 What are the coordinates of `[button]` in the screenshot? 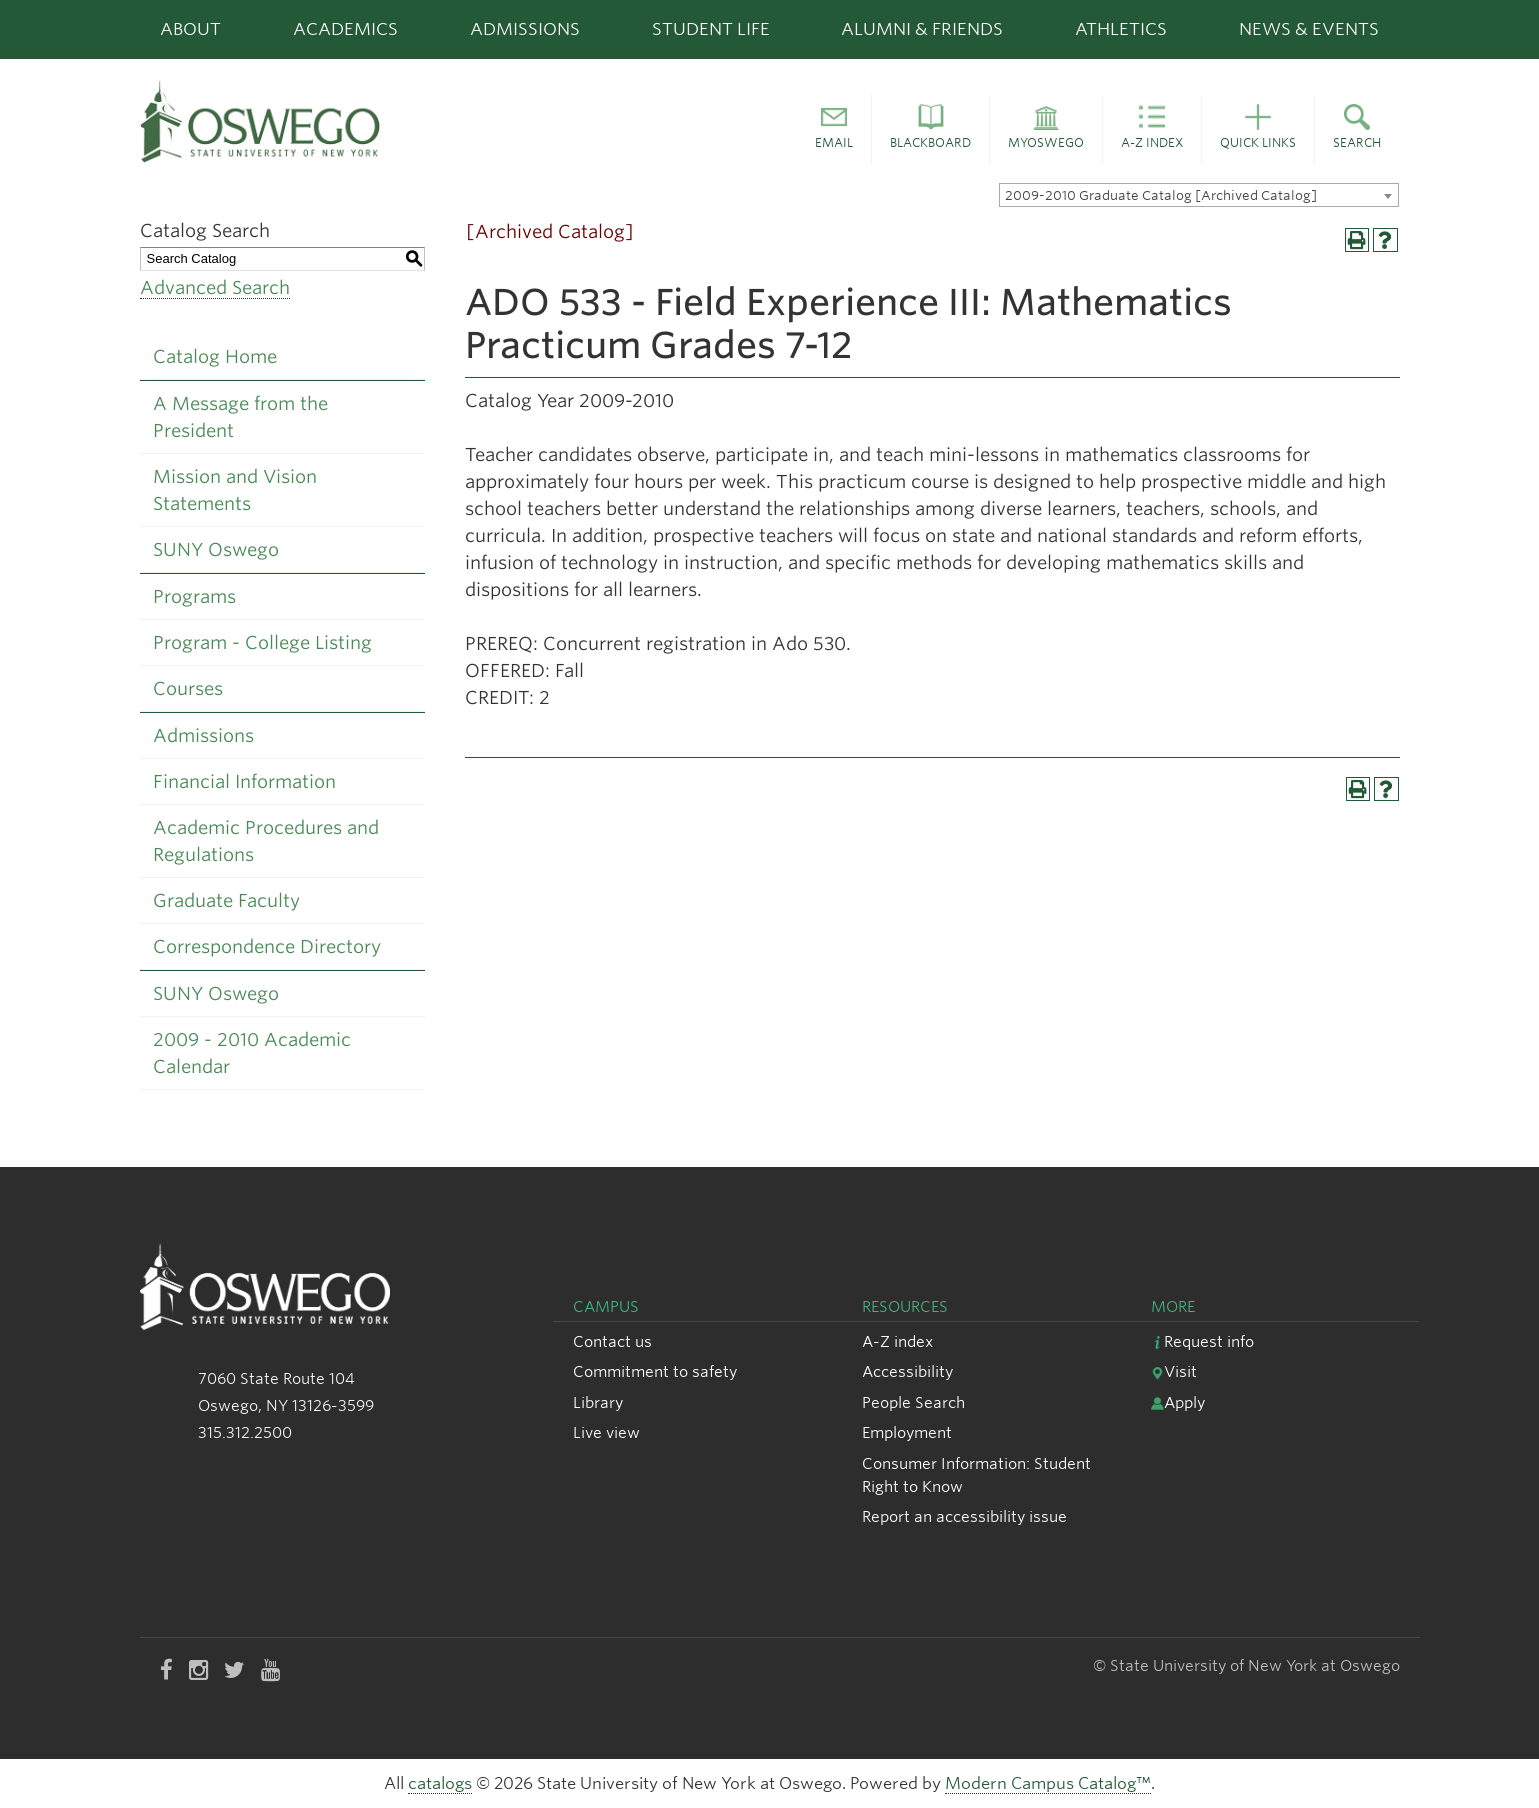 It's located at (834, 130).